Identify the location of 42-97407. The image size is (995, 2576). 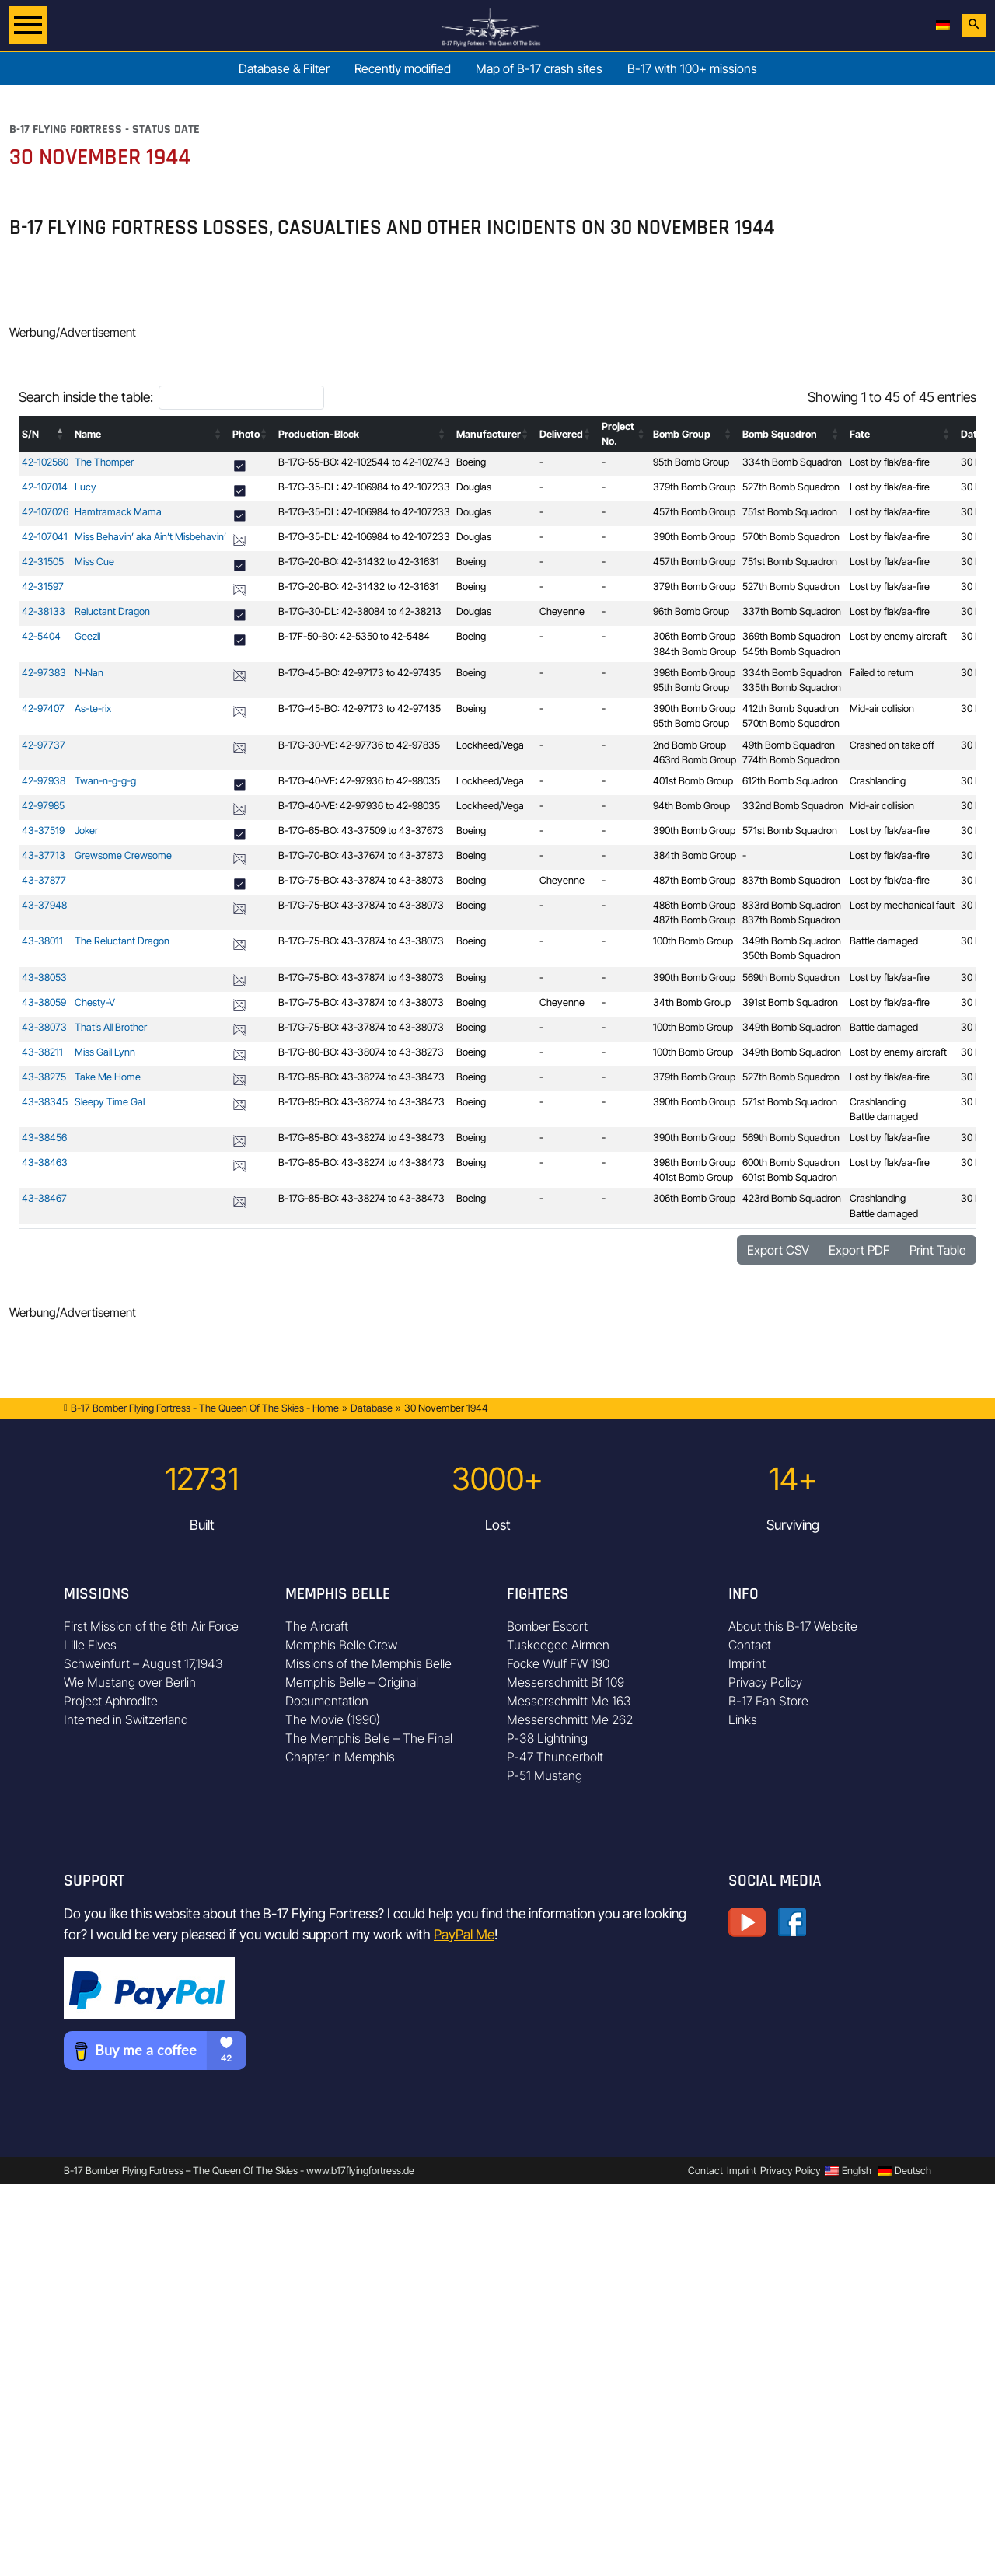
(43, 708).